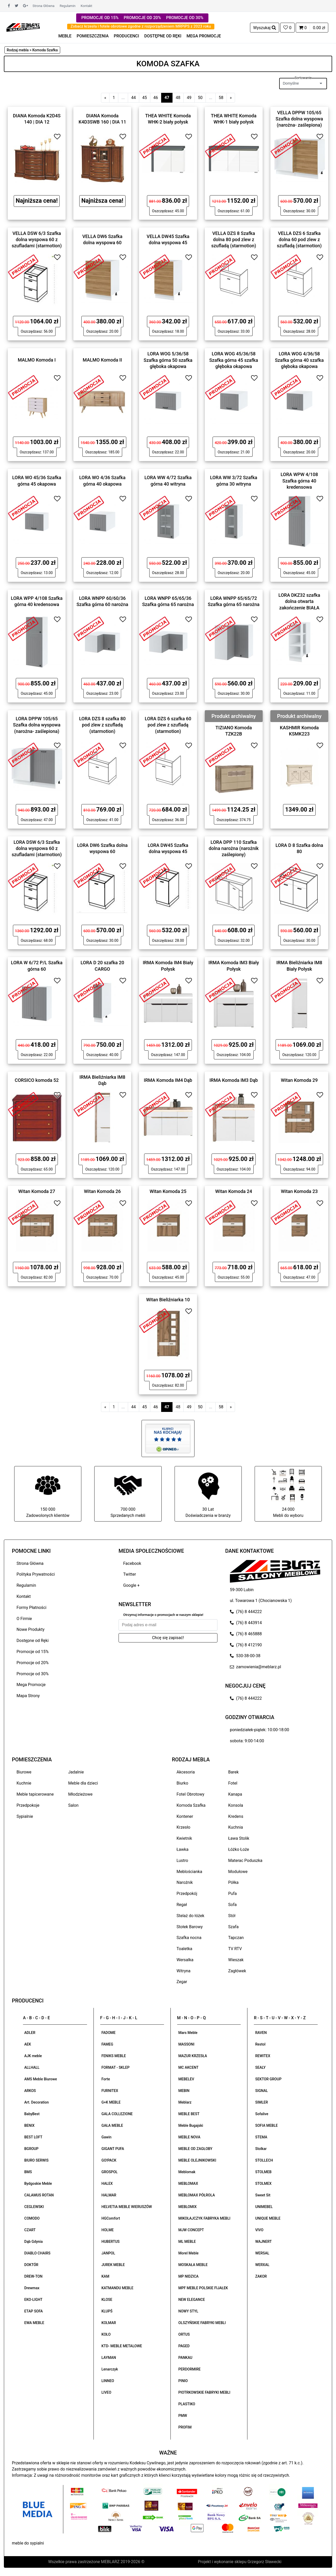 The image size is (336, 2576). Describe the element at coordinates (31, 1684) in the screenshot. I see `Mega Promocje` at that location.